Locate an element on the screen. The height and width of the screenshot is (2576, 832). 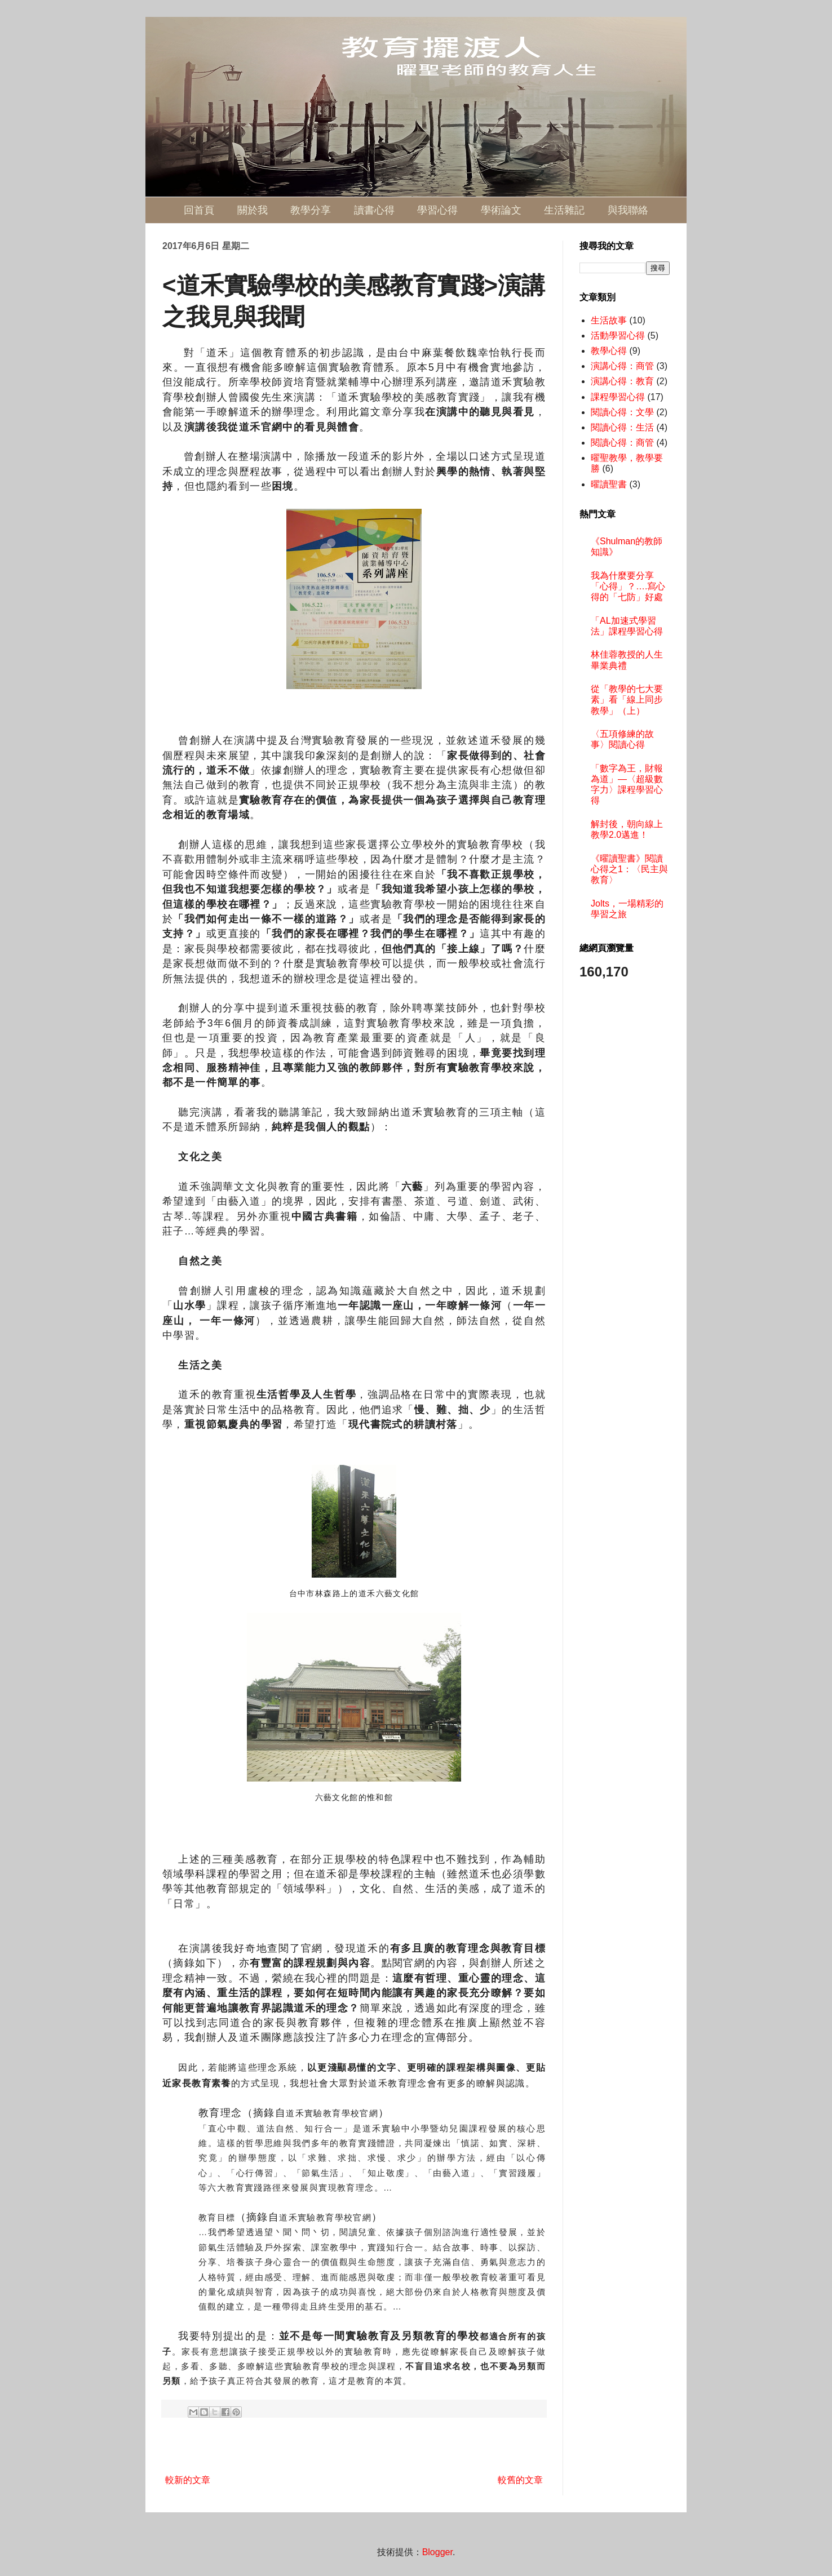
回首頁 is located at coordinates (199, 210).